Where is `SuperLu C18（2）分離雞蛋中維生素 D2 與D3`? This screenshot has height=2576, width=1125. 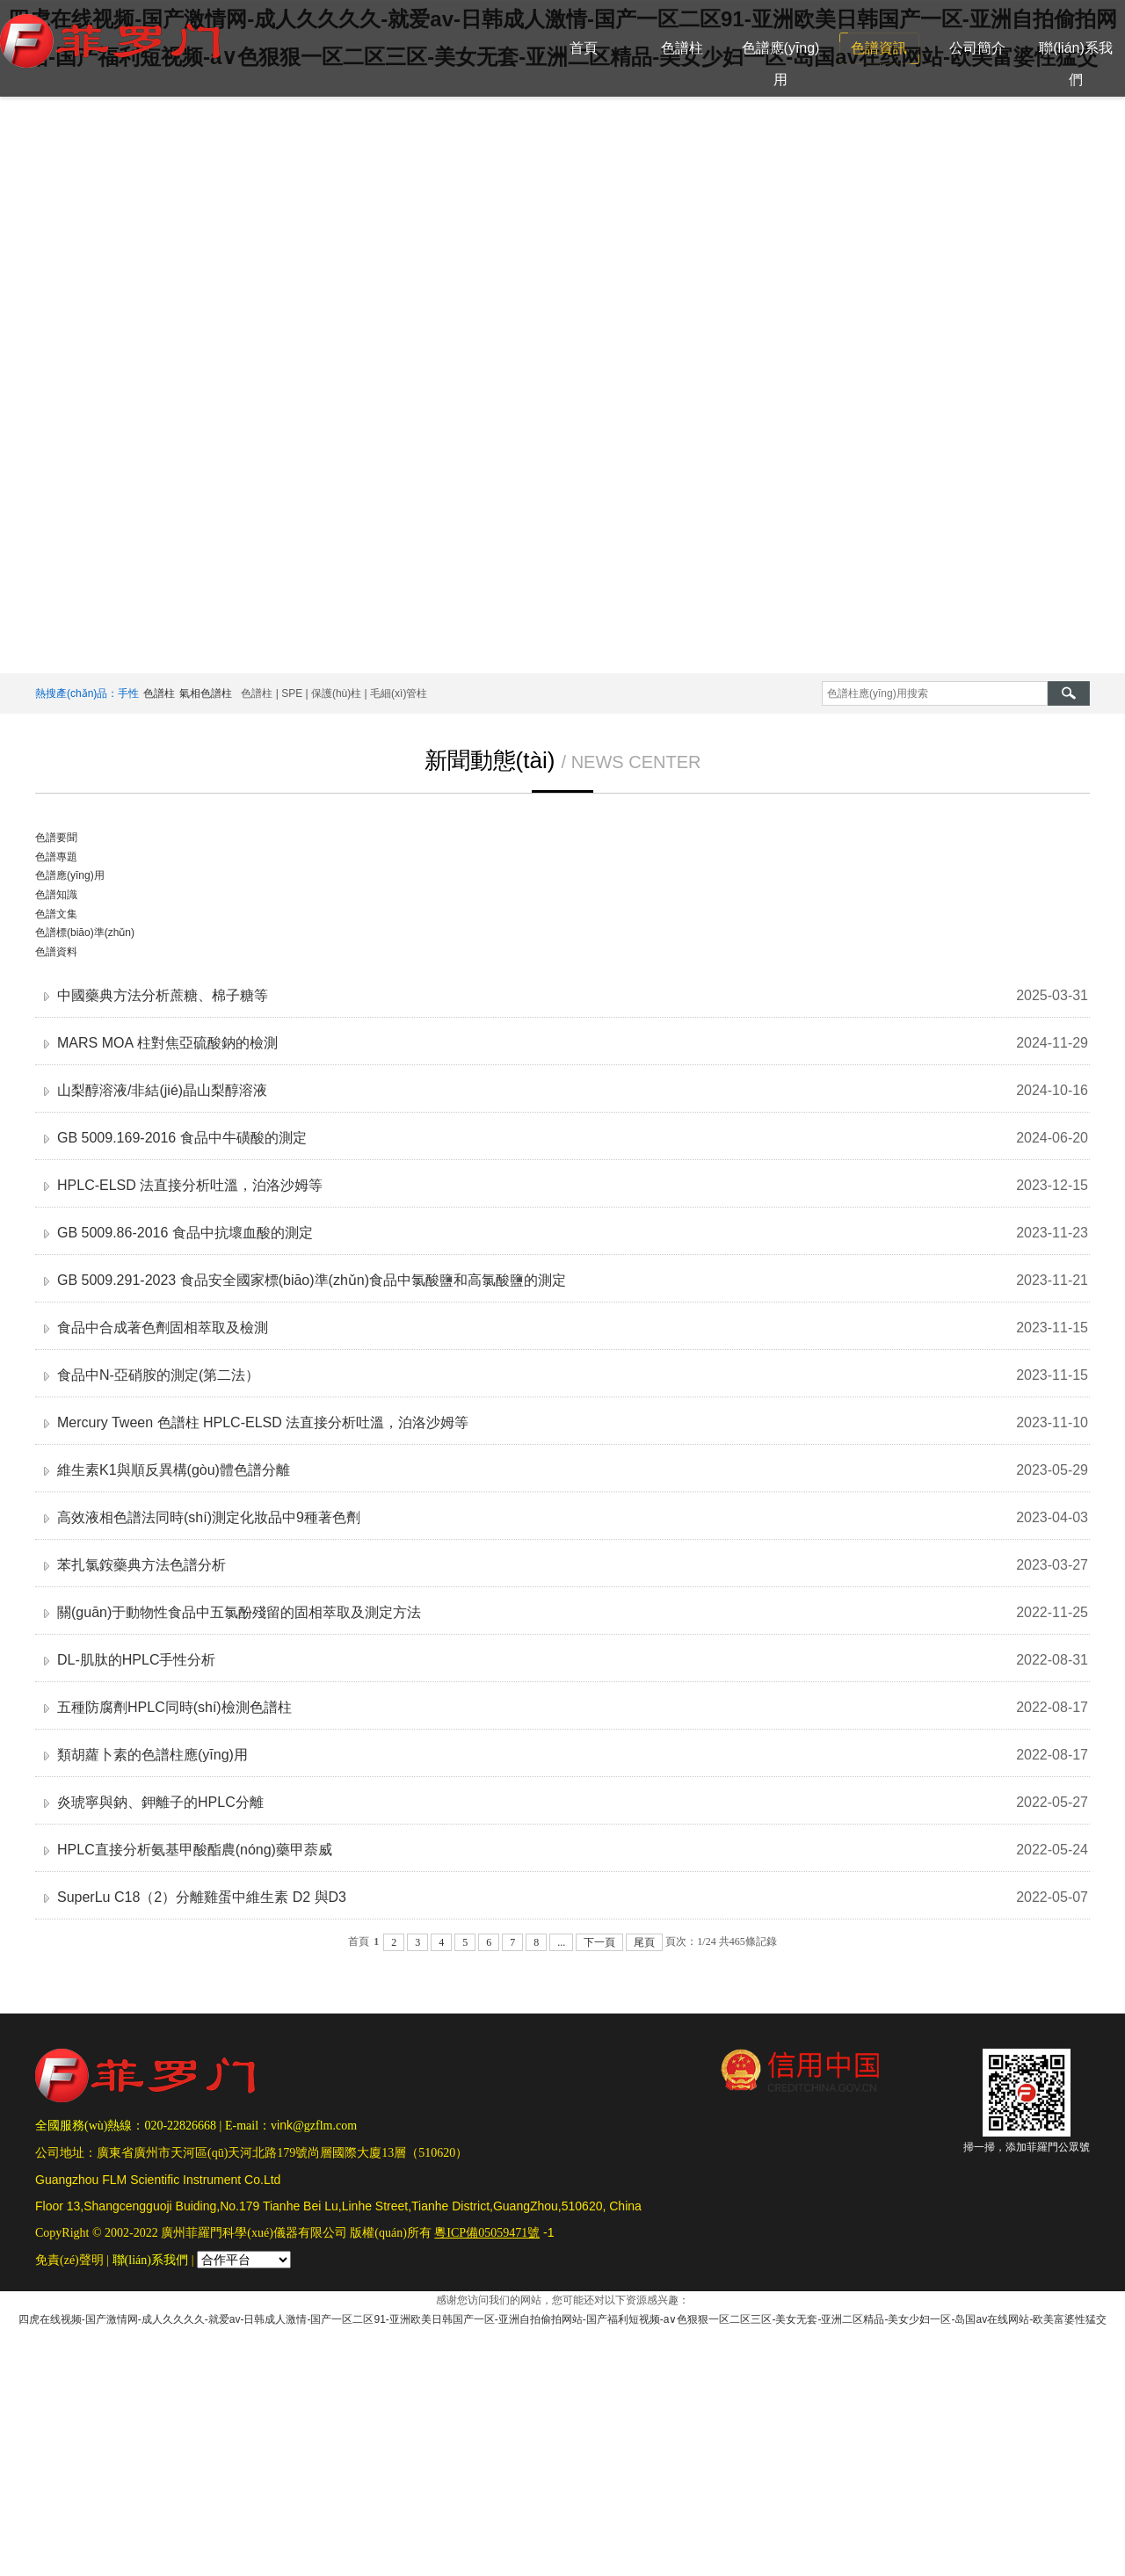 SuperLu C18（2）分離雞蛋中維生素 D2 與D3 is located at coordinates (201, 1897).